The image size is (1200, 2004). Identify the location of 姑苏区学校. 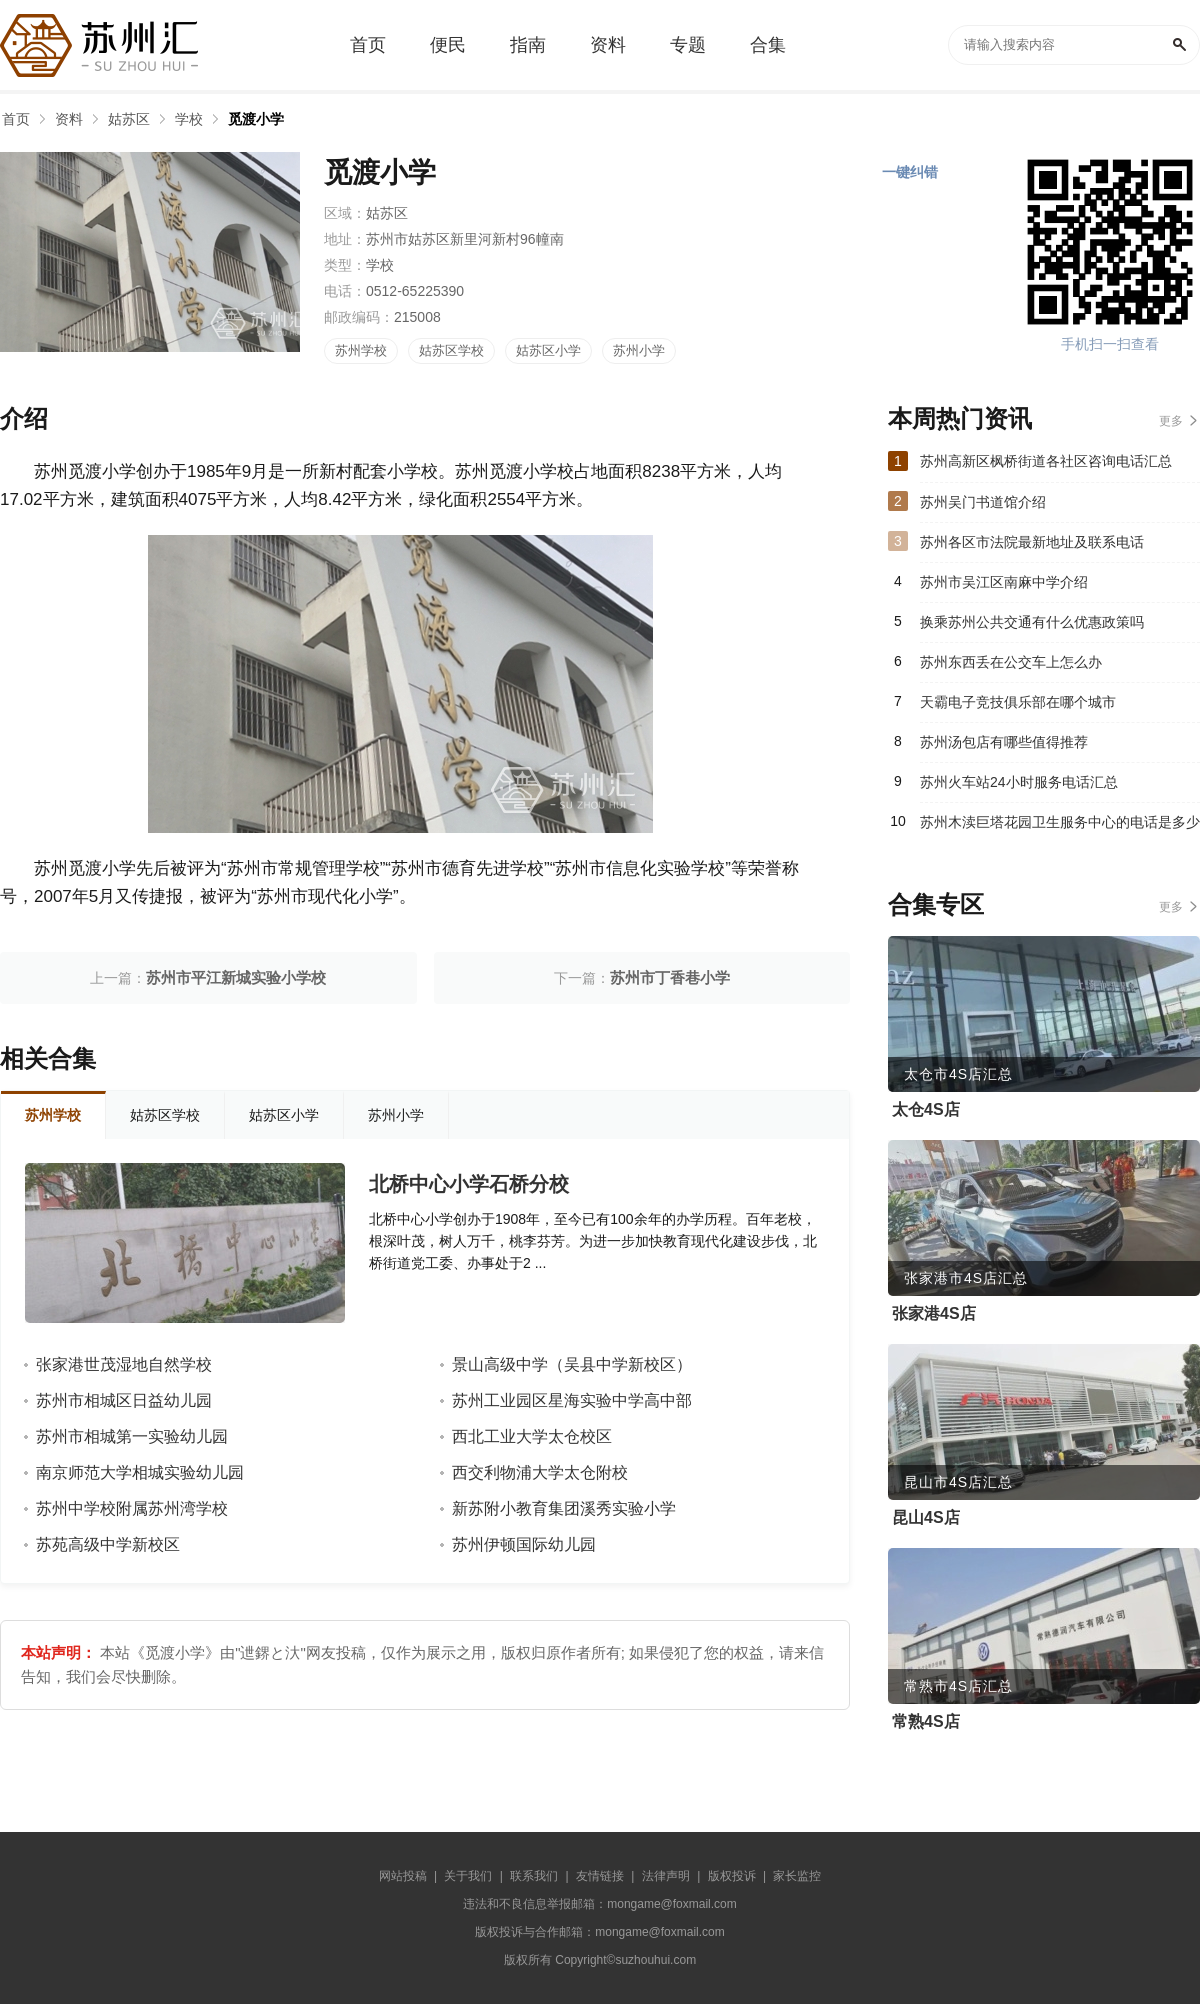
(451, 350).